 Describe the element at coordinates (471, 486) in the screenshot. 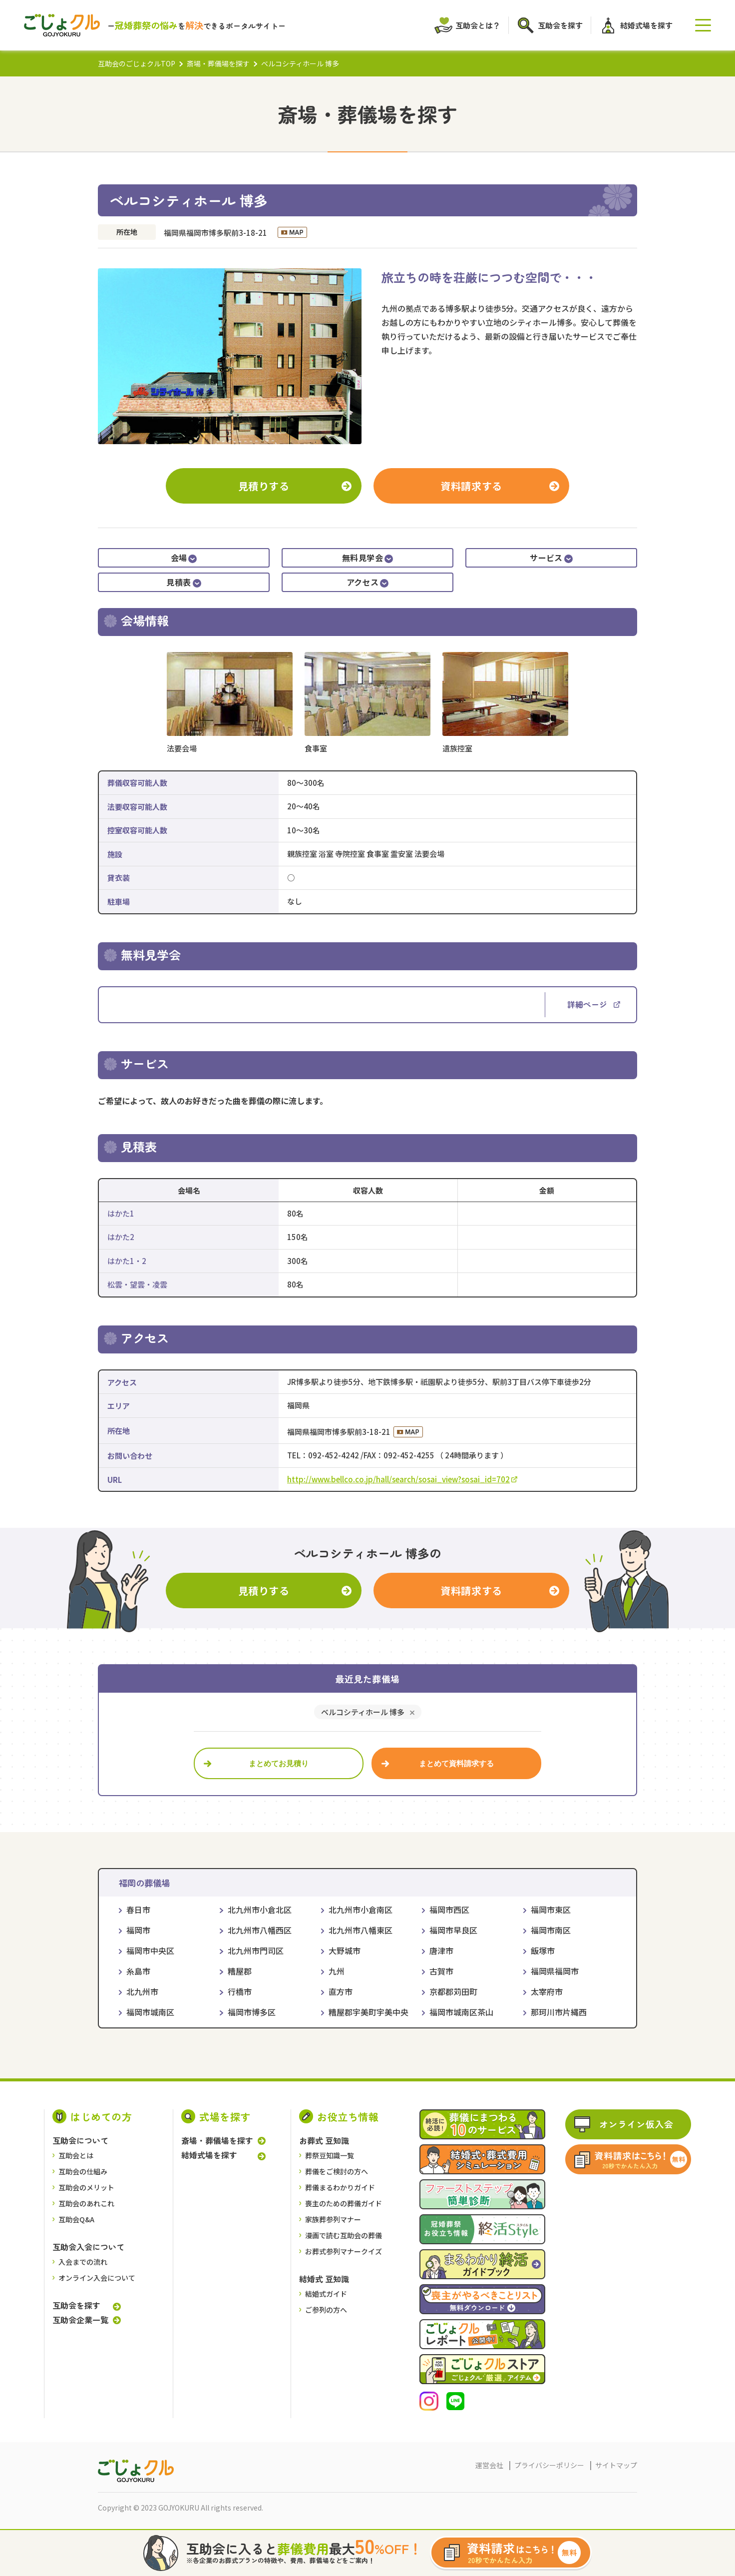

I see `資料請求する` at that location.